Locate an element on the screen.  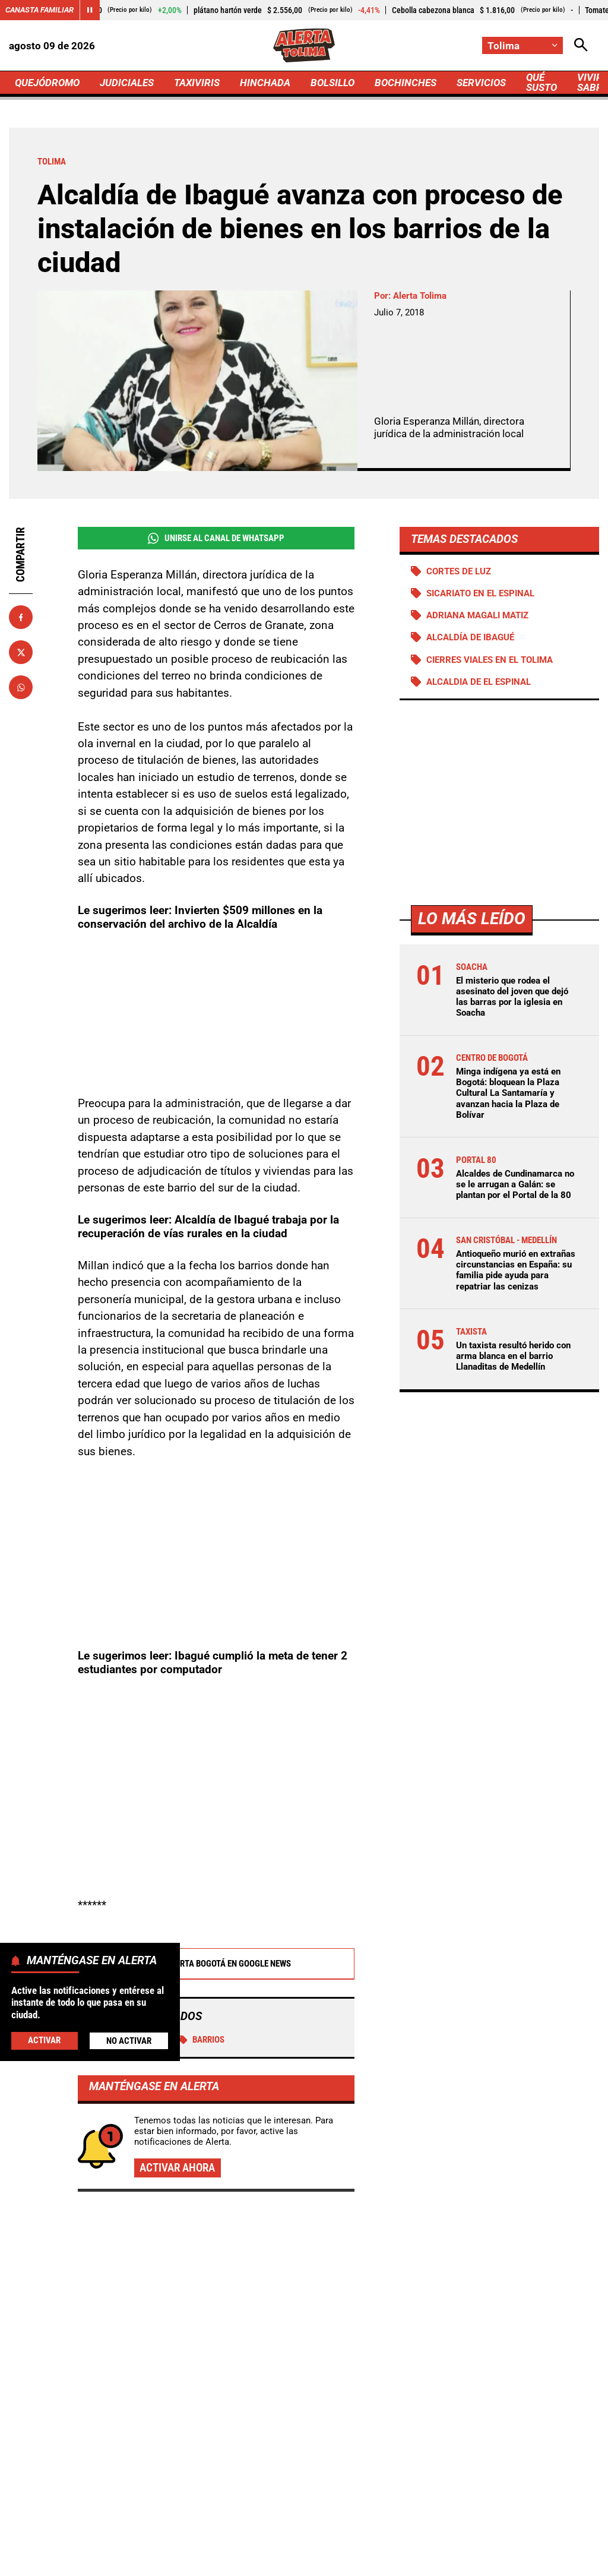
[Compartir en Whatsapp] is located at coordinates (21, 687).